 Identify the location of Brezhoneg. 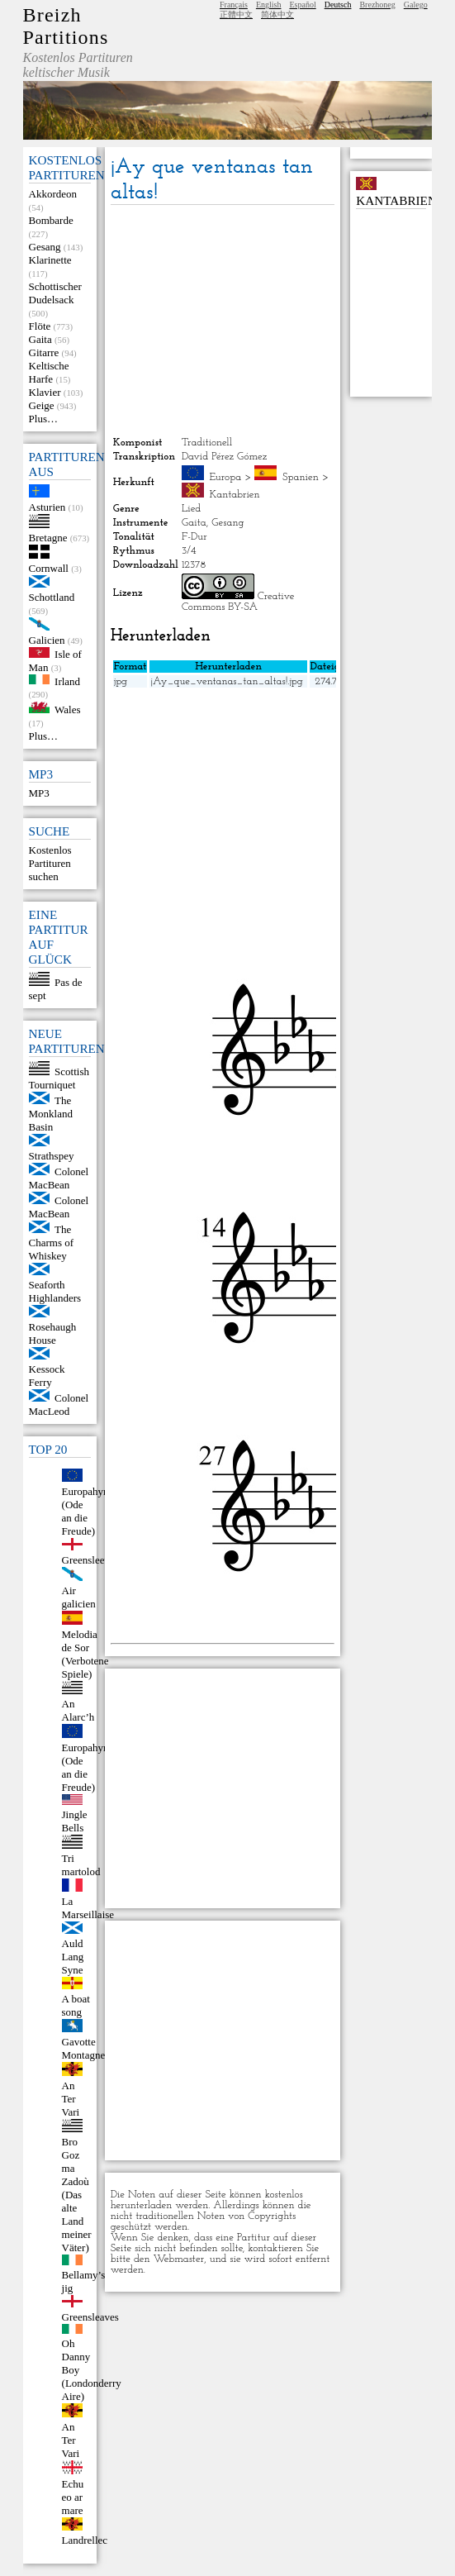
(377, 4).